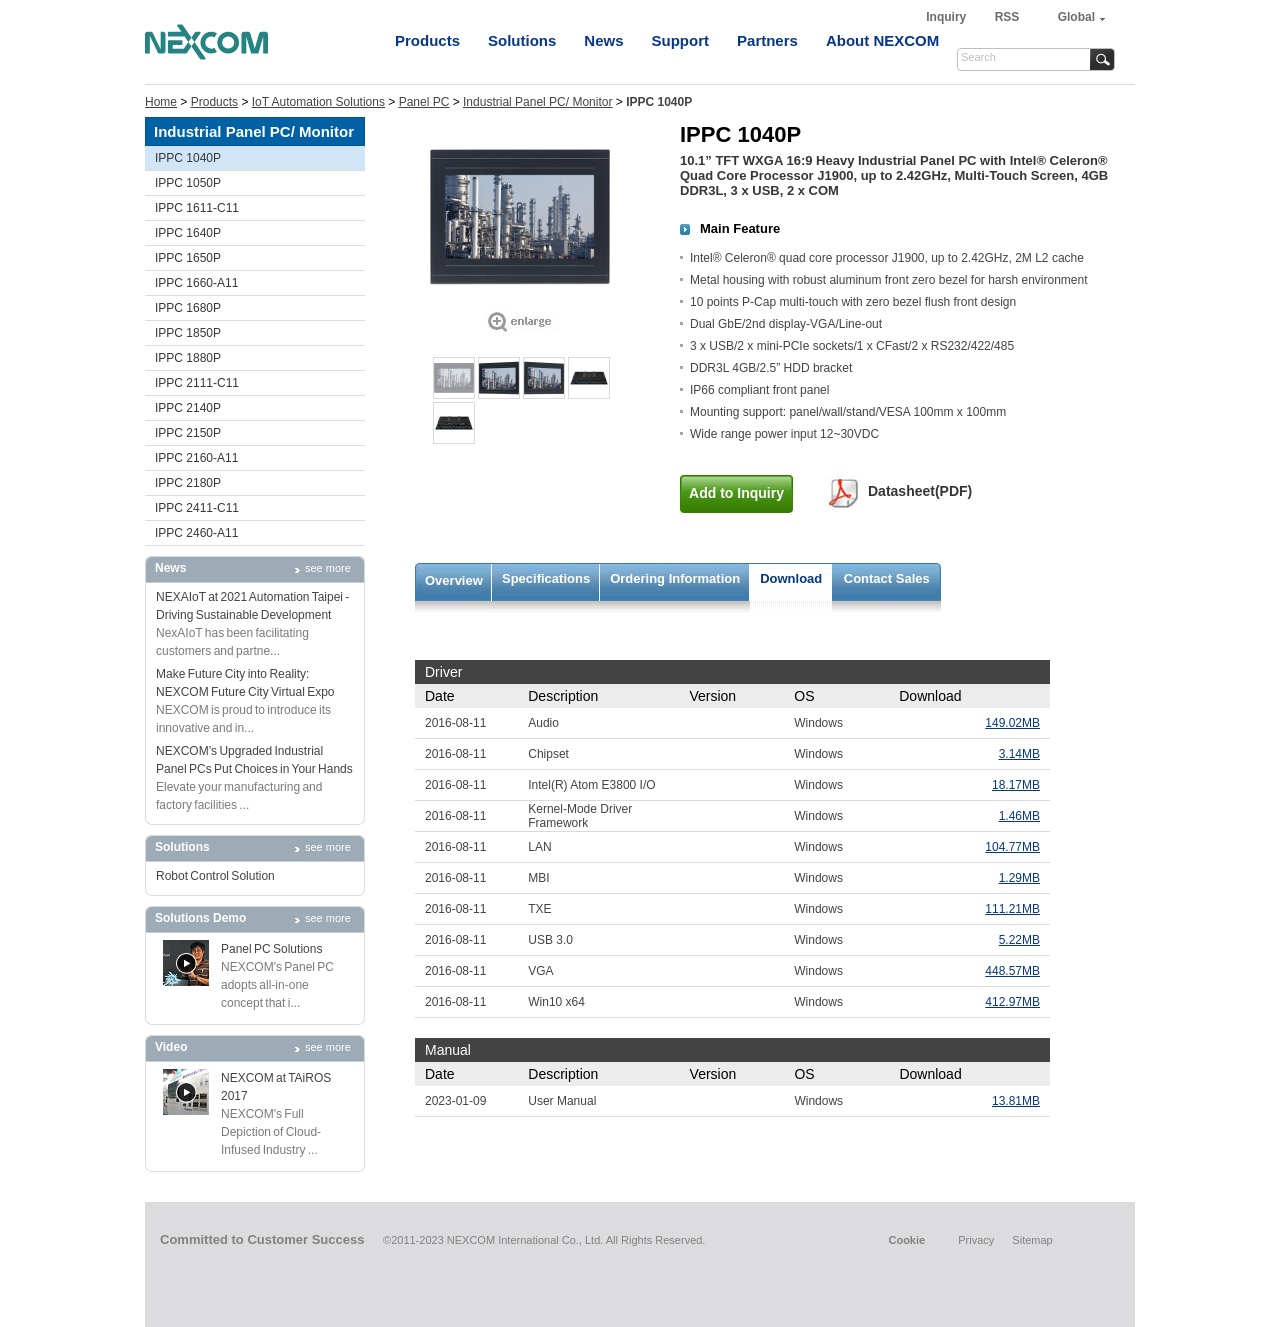  What do you see at coordinates (1032, 1240) in the screenshot?
I see `Sitemap` at bounding box center [1032, 1240].